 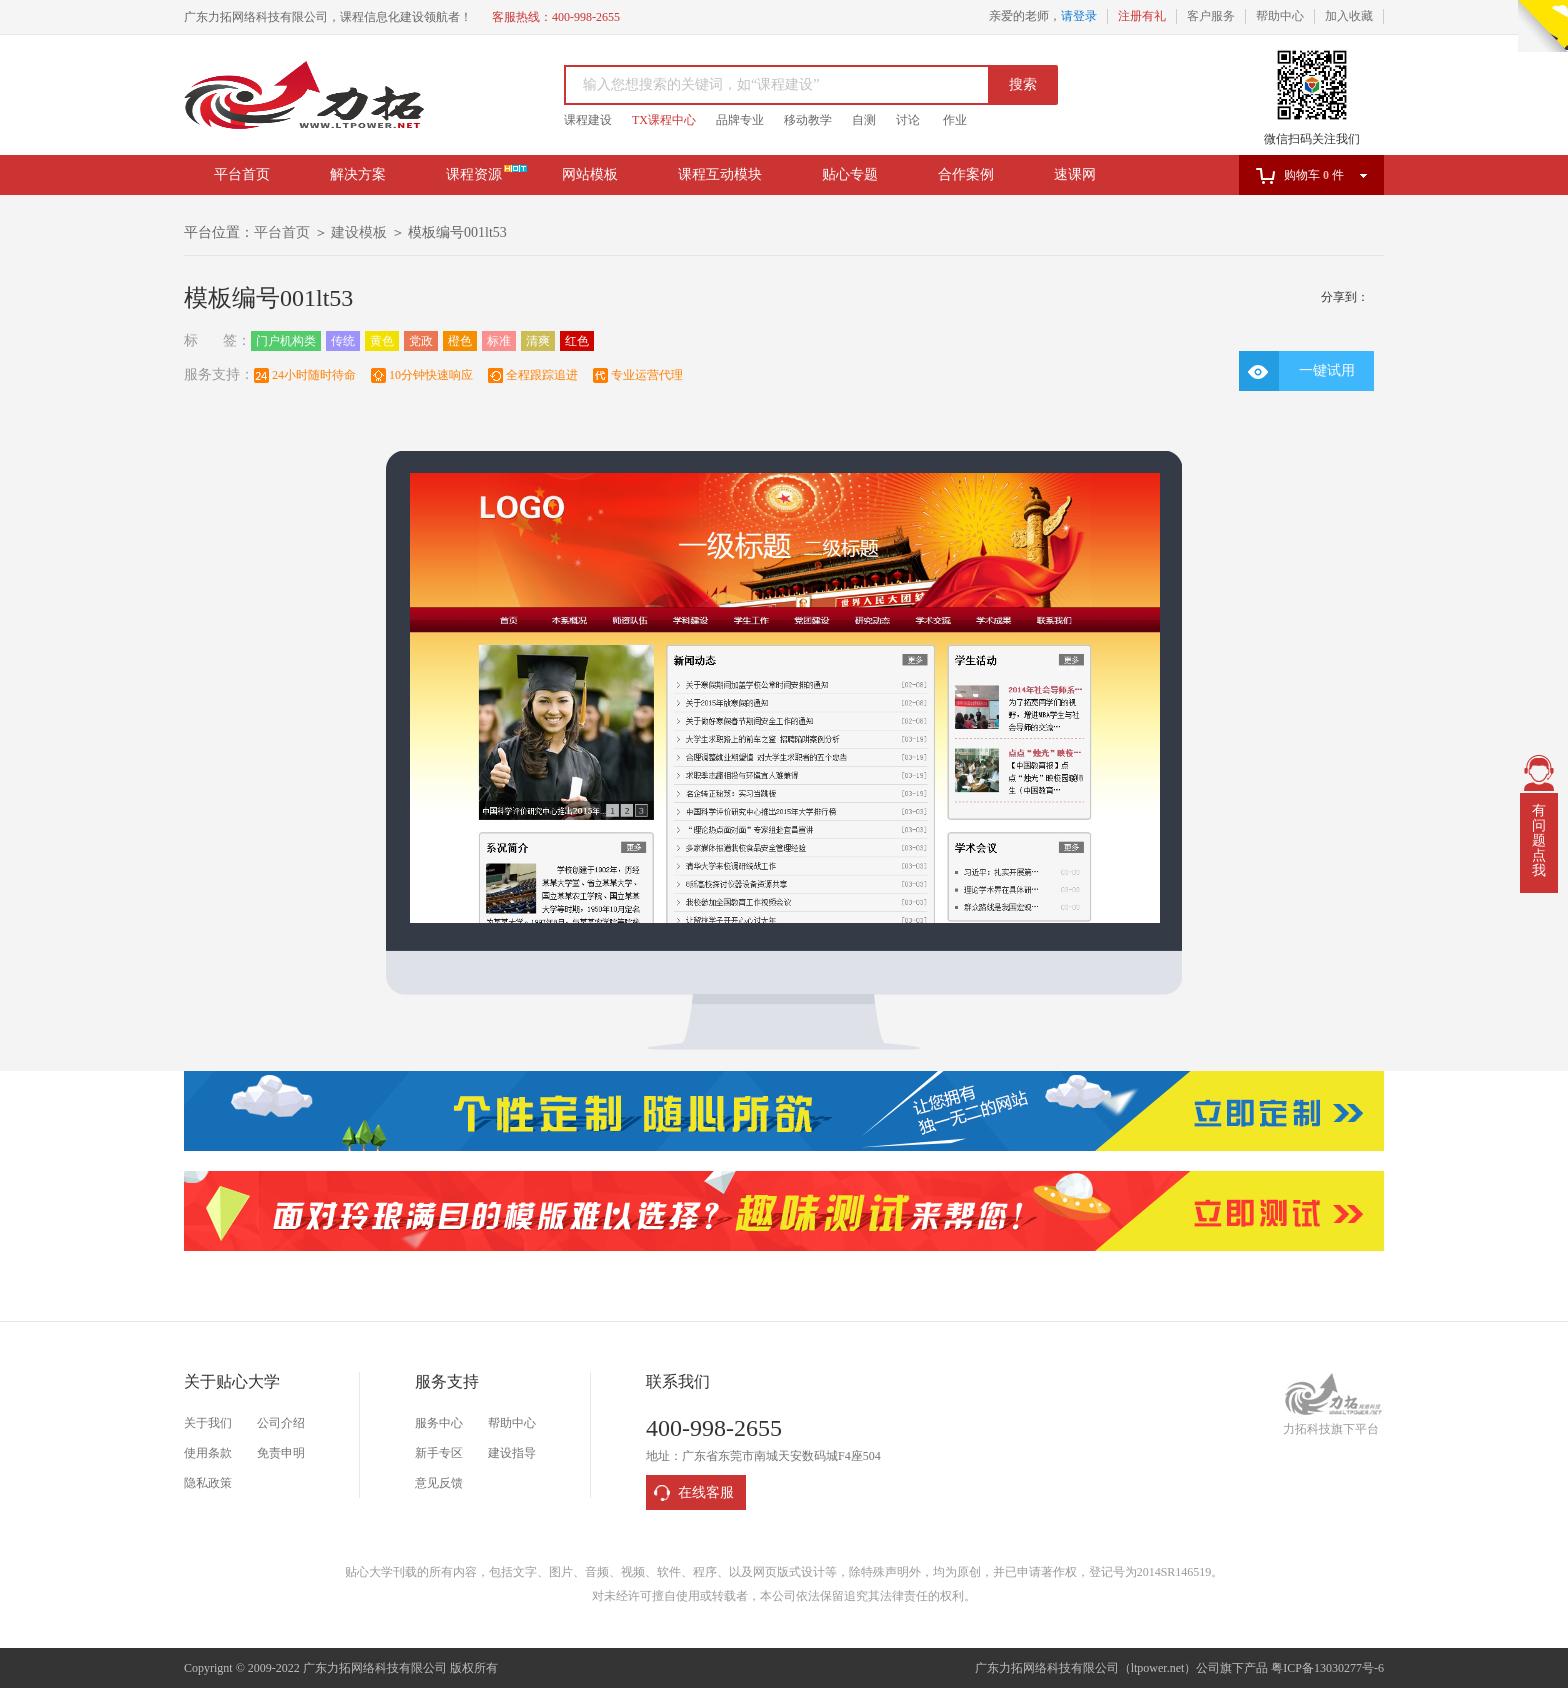 What do you see at coordinates (966, 174) in the screenshot?
I see `合作案例` at bounding box center [966, 174].